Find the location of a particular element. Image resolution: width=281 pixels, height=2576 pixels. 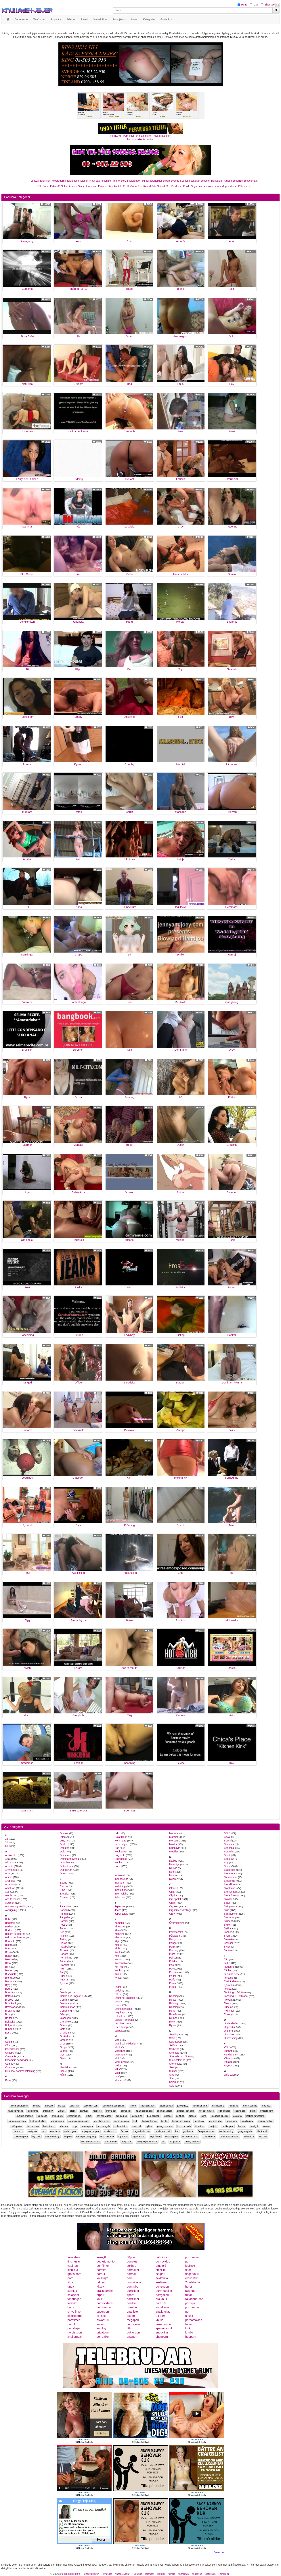

tonaringar is located at coordinates (74, 2299).